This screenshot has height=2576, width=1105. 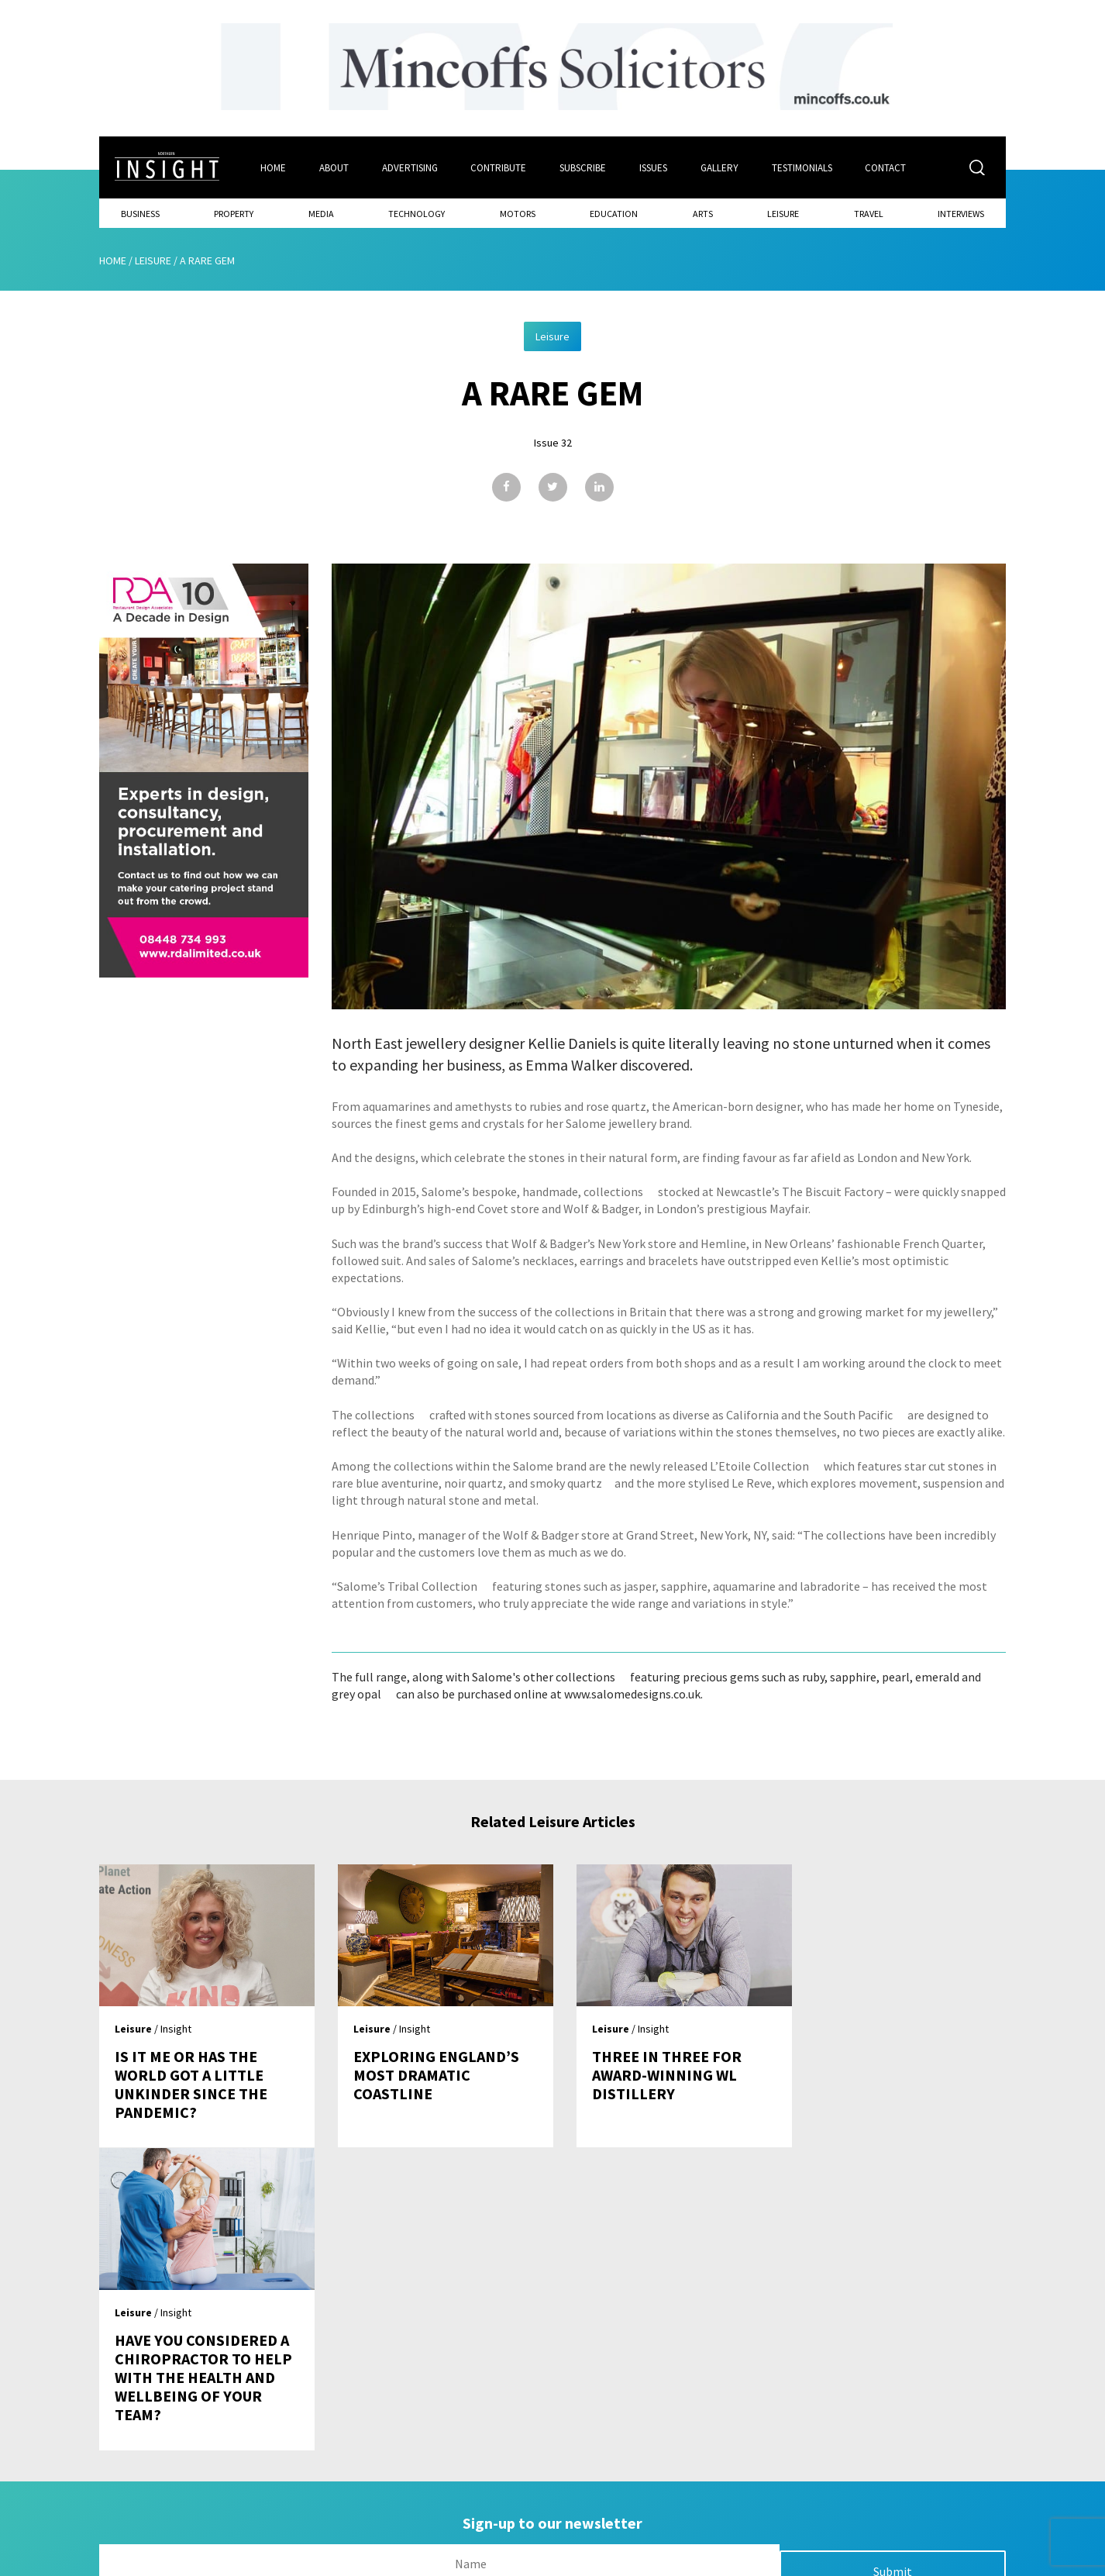 I want to click on Mediaworks, so click(x=229, y=2560).